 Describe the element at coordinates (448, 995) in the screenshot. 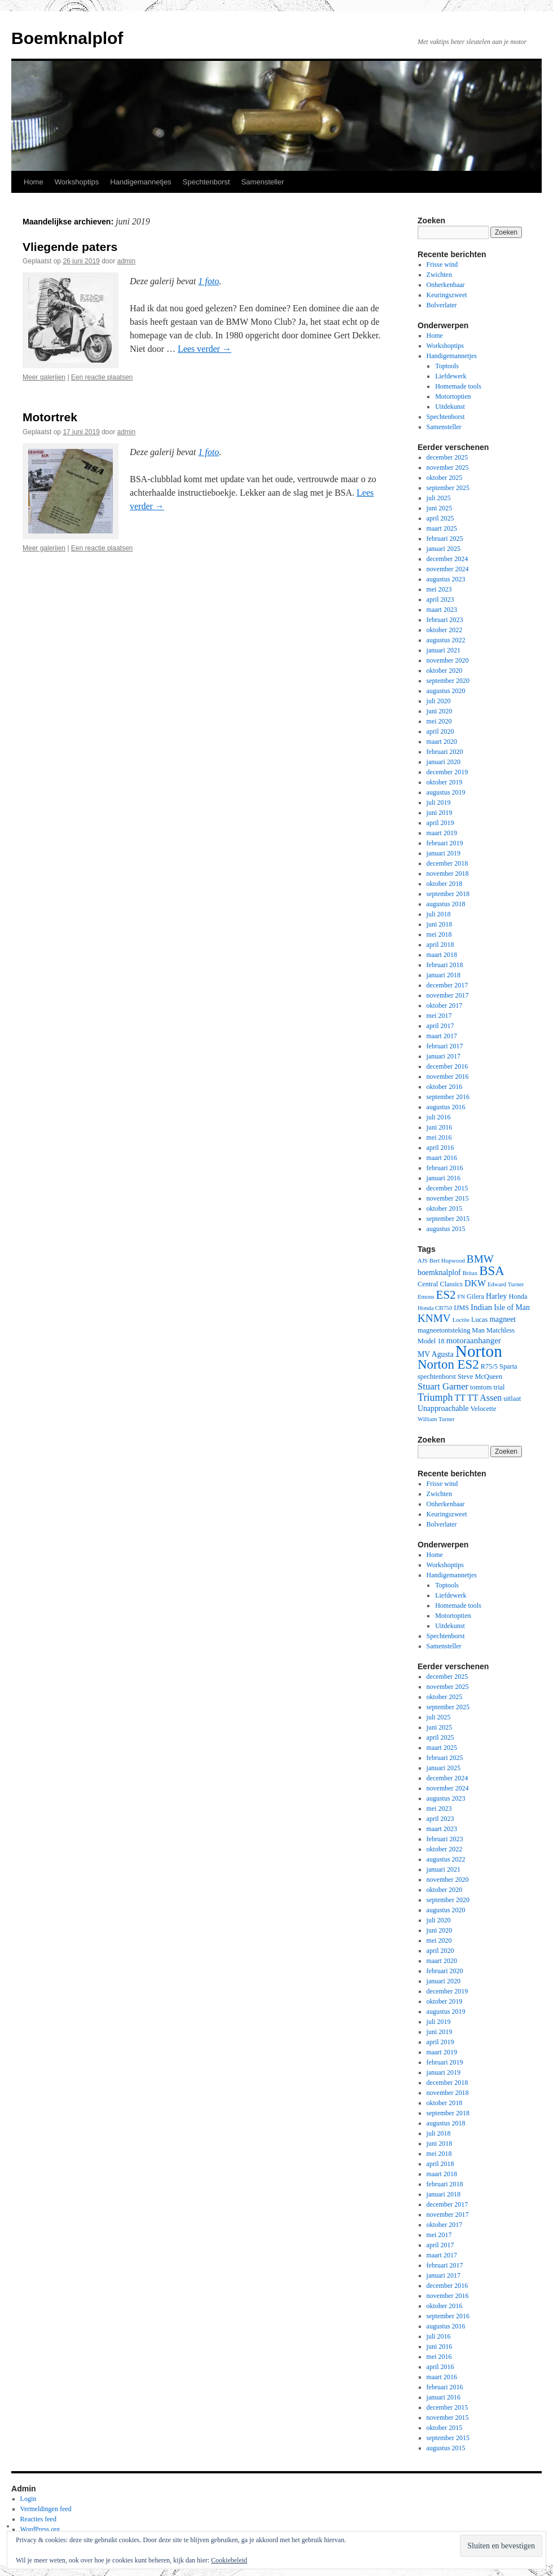

I see `november 2017` at that location.